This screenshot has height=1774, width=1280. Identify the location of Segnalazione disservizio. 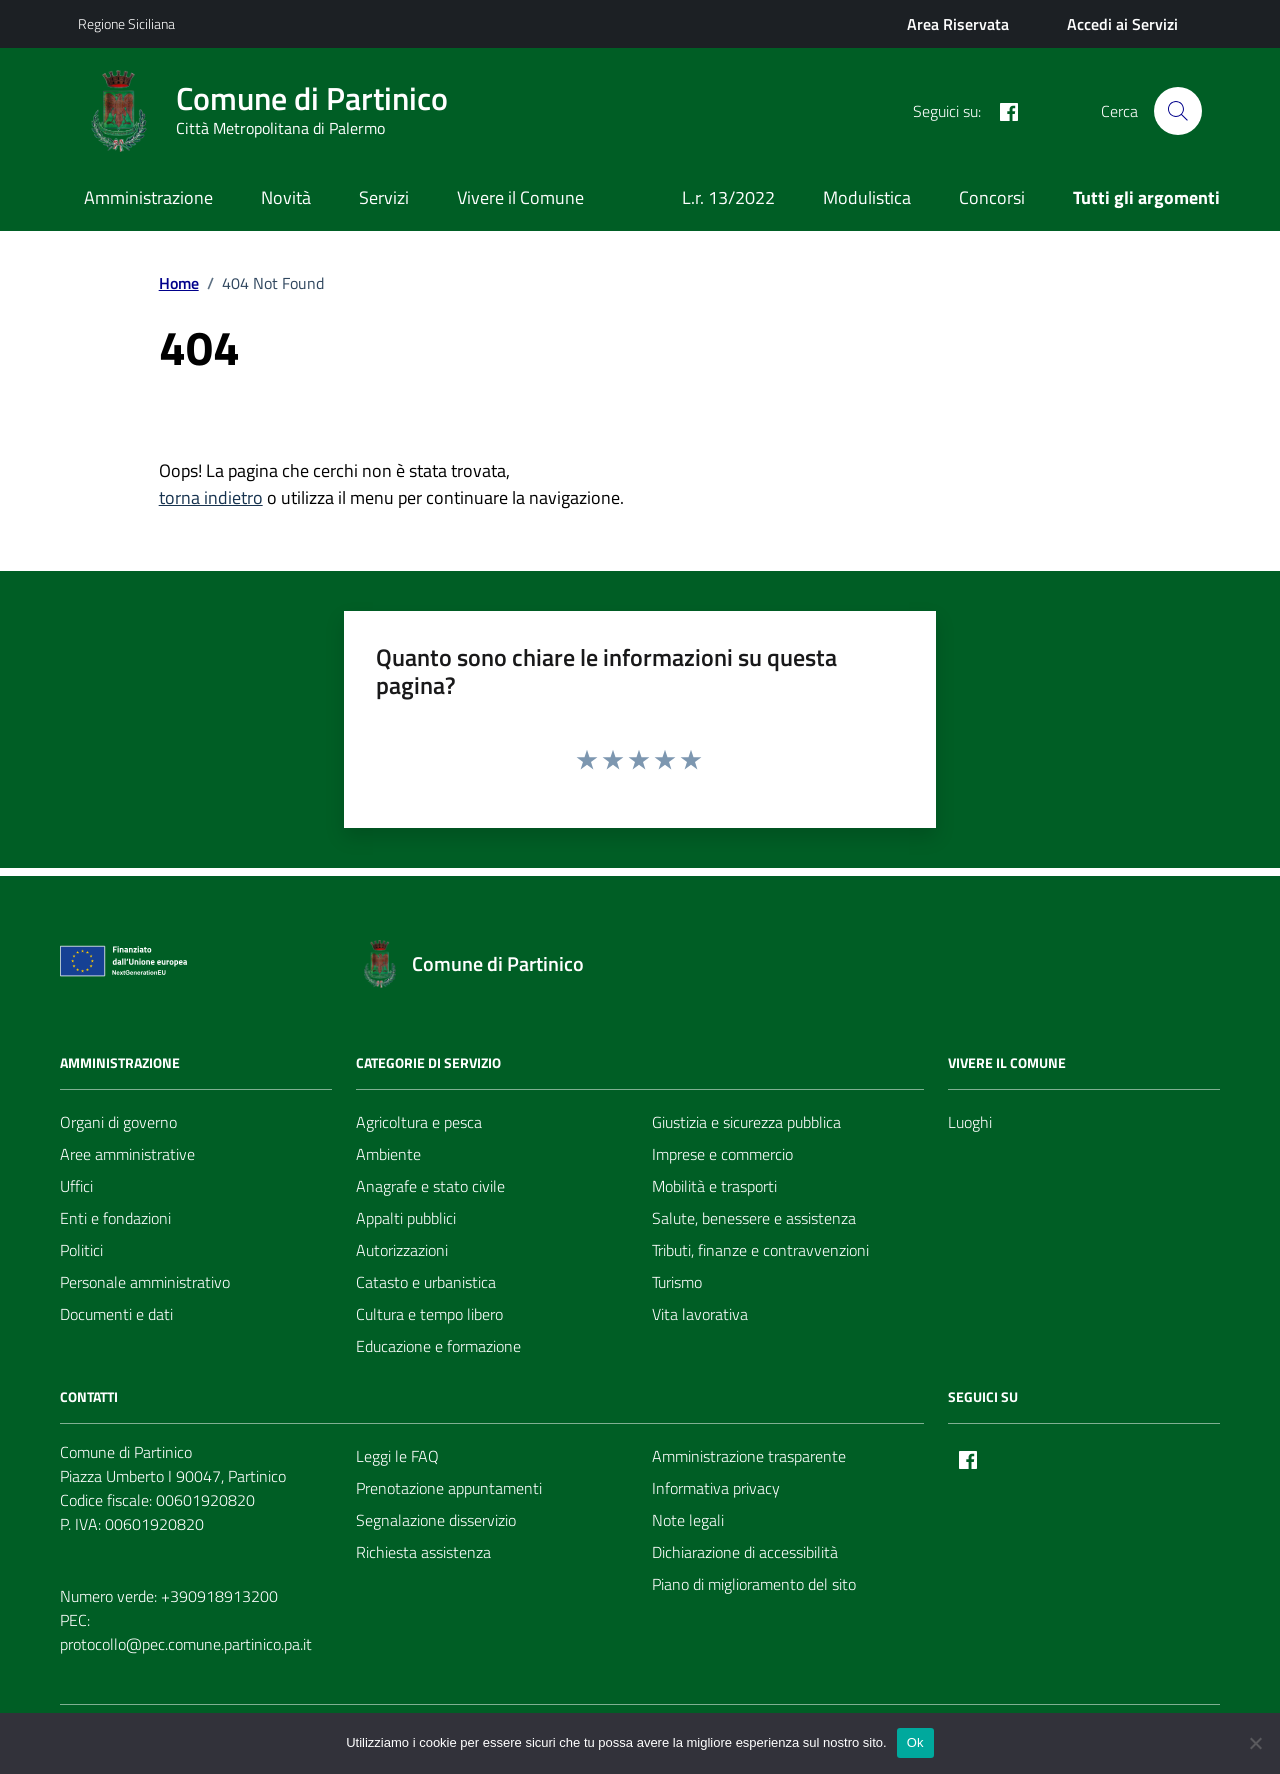
(436, 1520).